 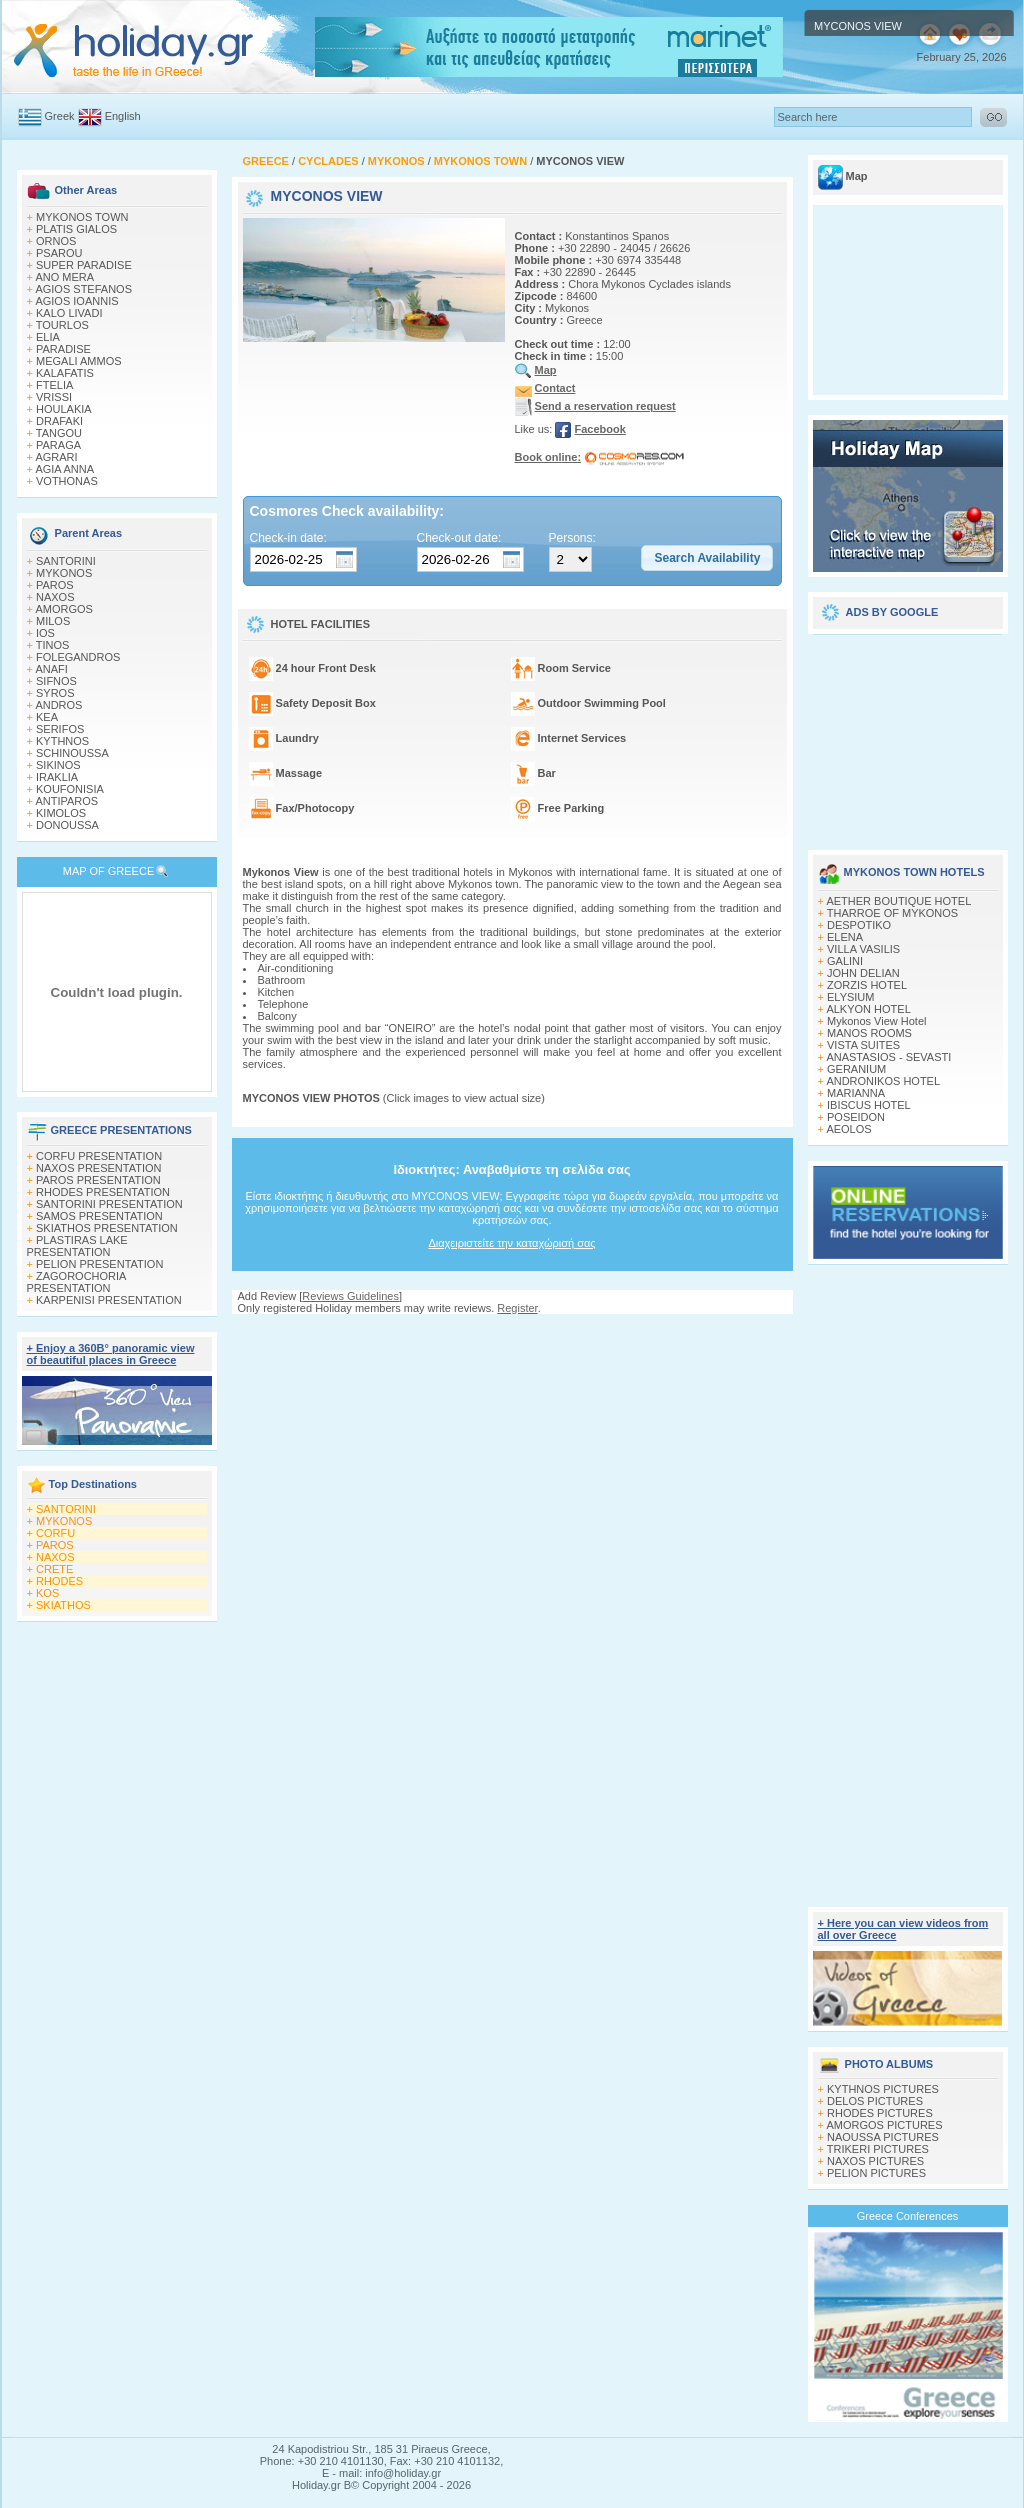 I want to click on VOTHONAS, so click(x=67, y=481).